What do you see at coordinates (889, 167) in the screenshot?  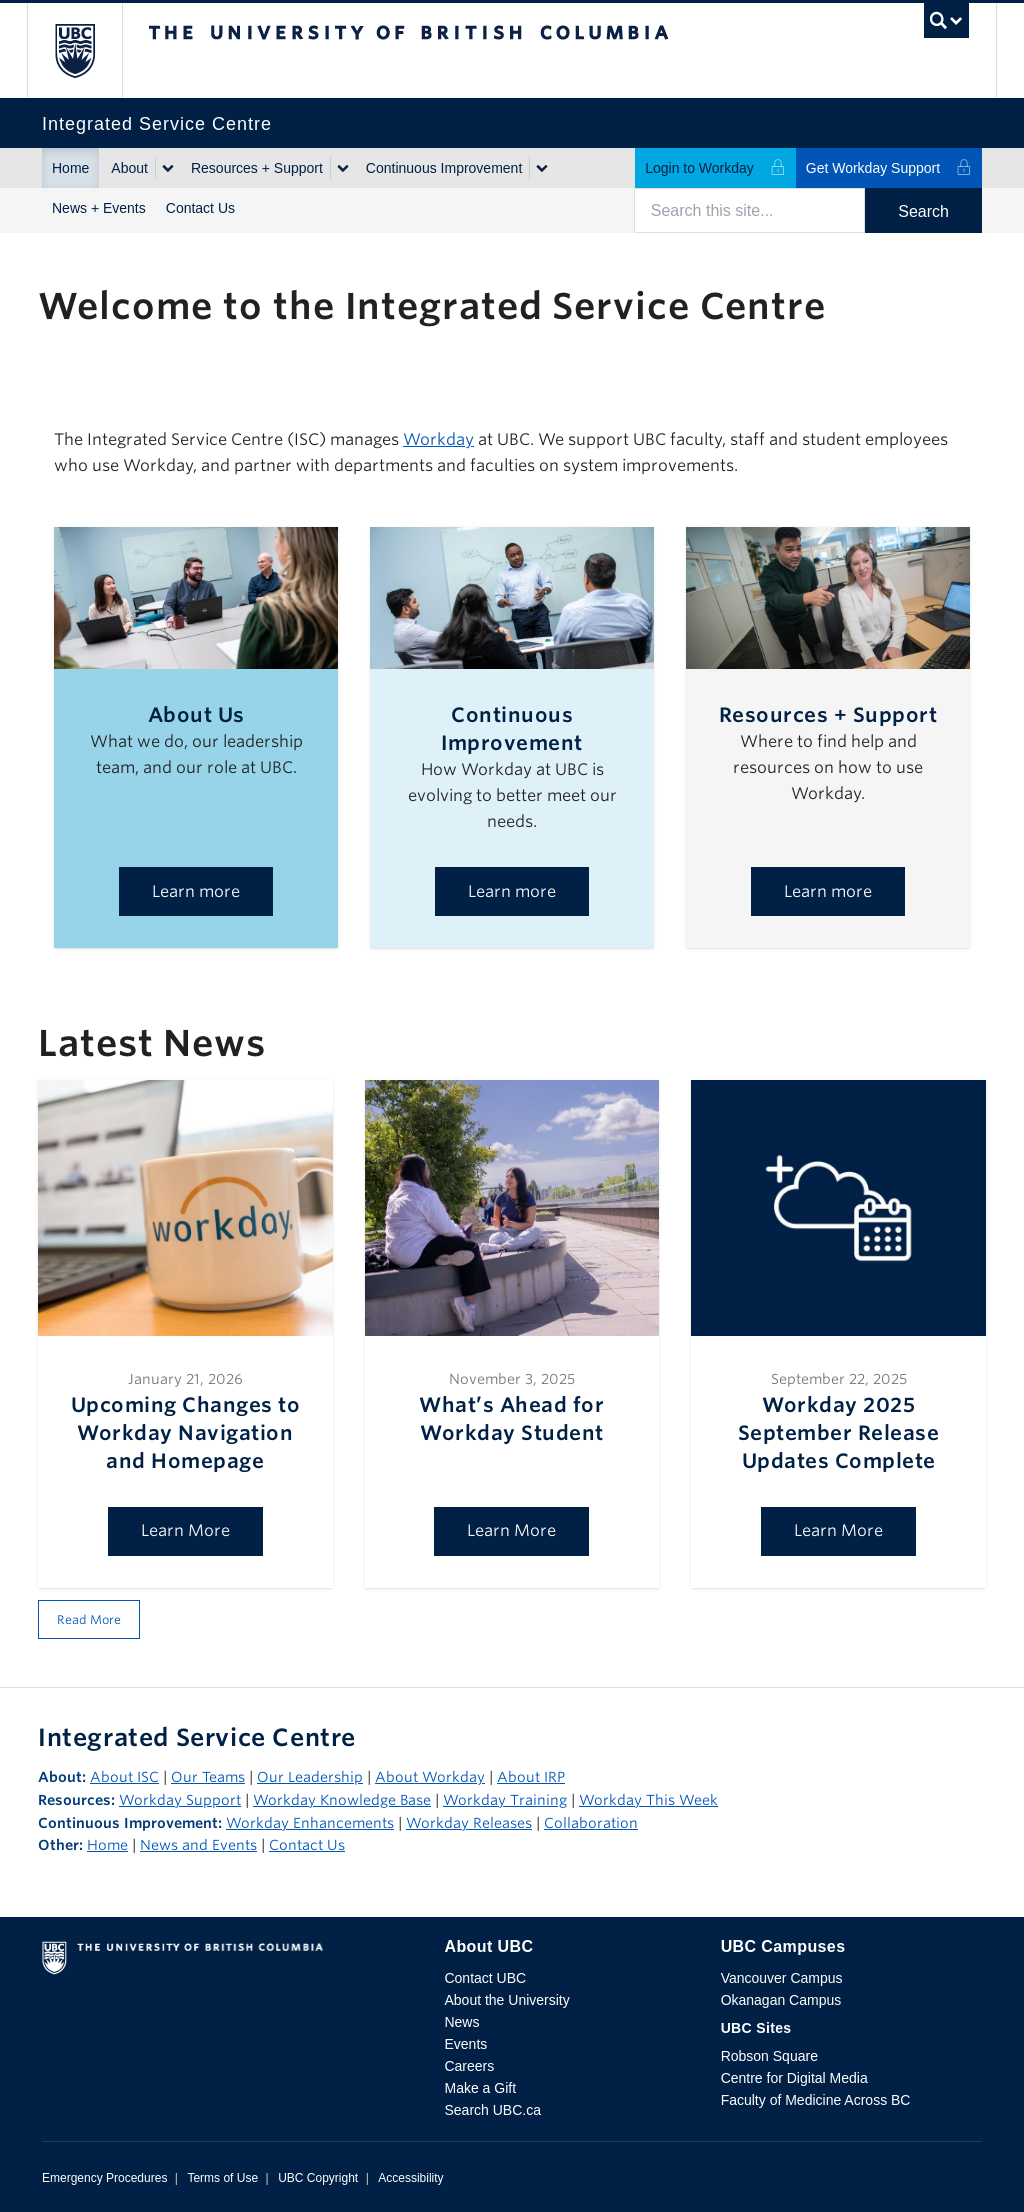 I see `Get Workday Support` at bounding box center [889, 167].